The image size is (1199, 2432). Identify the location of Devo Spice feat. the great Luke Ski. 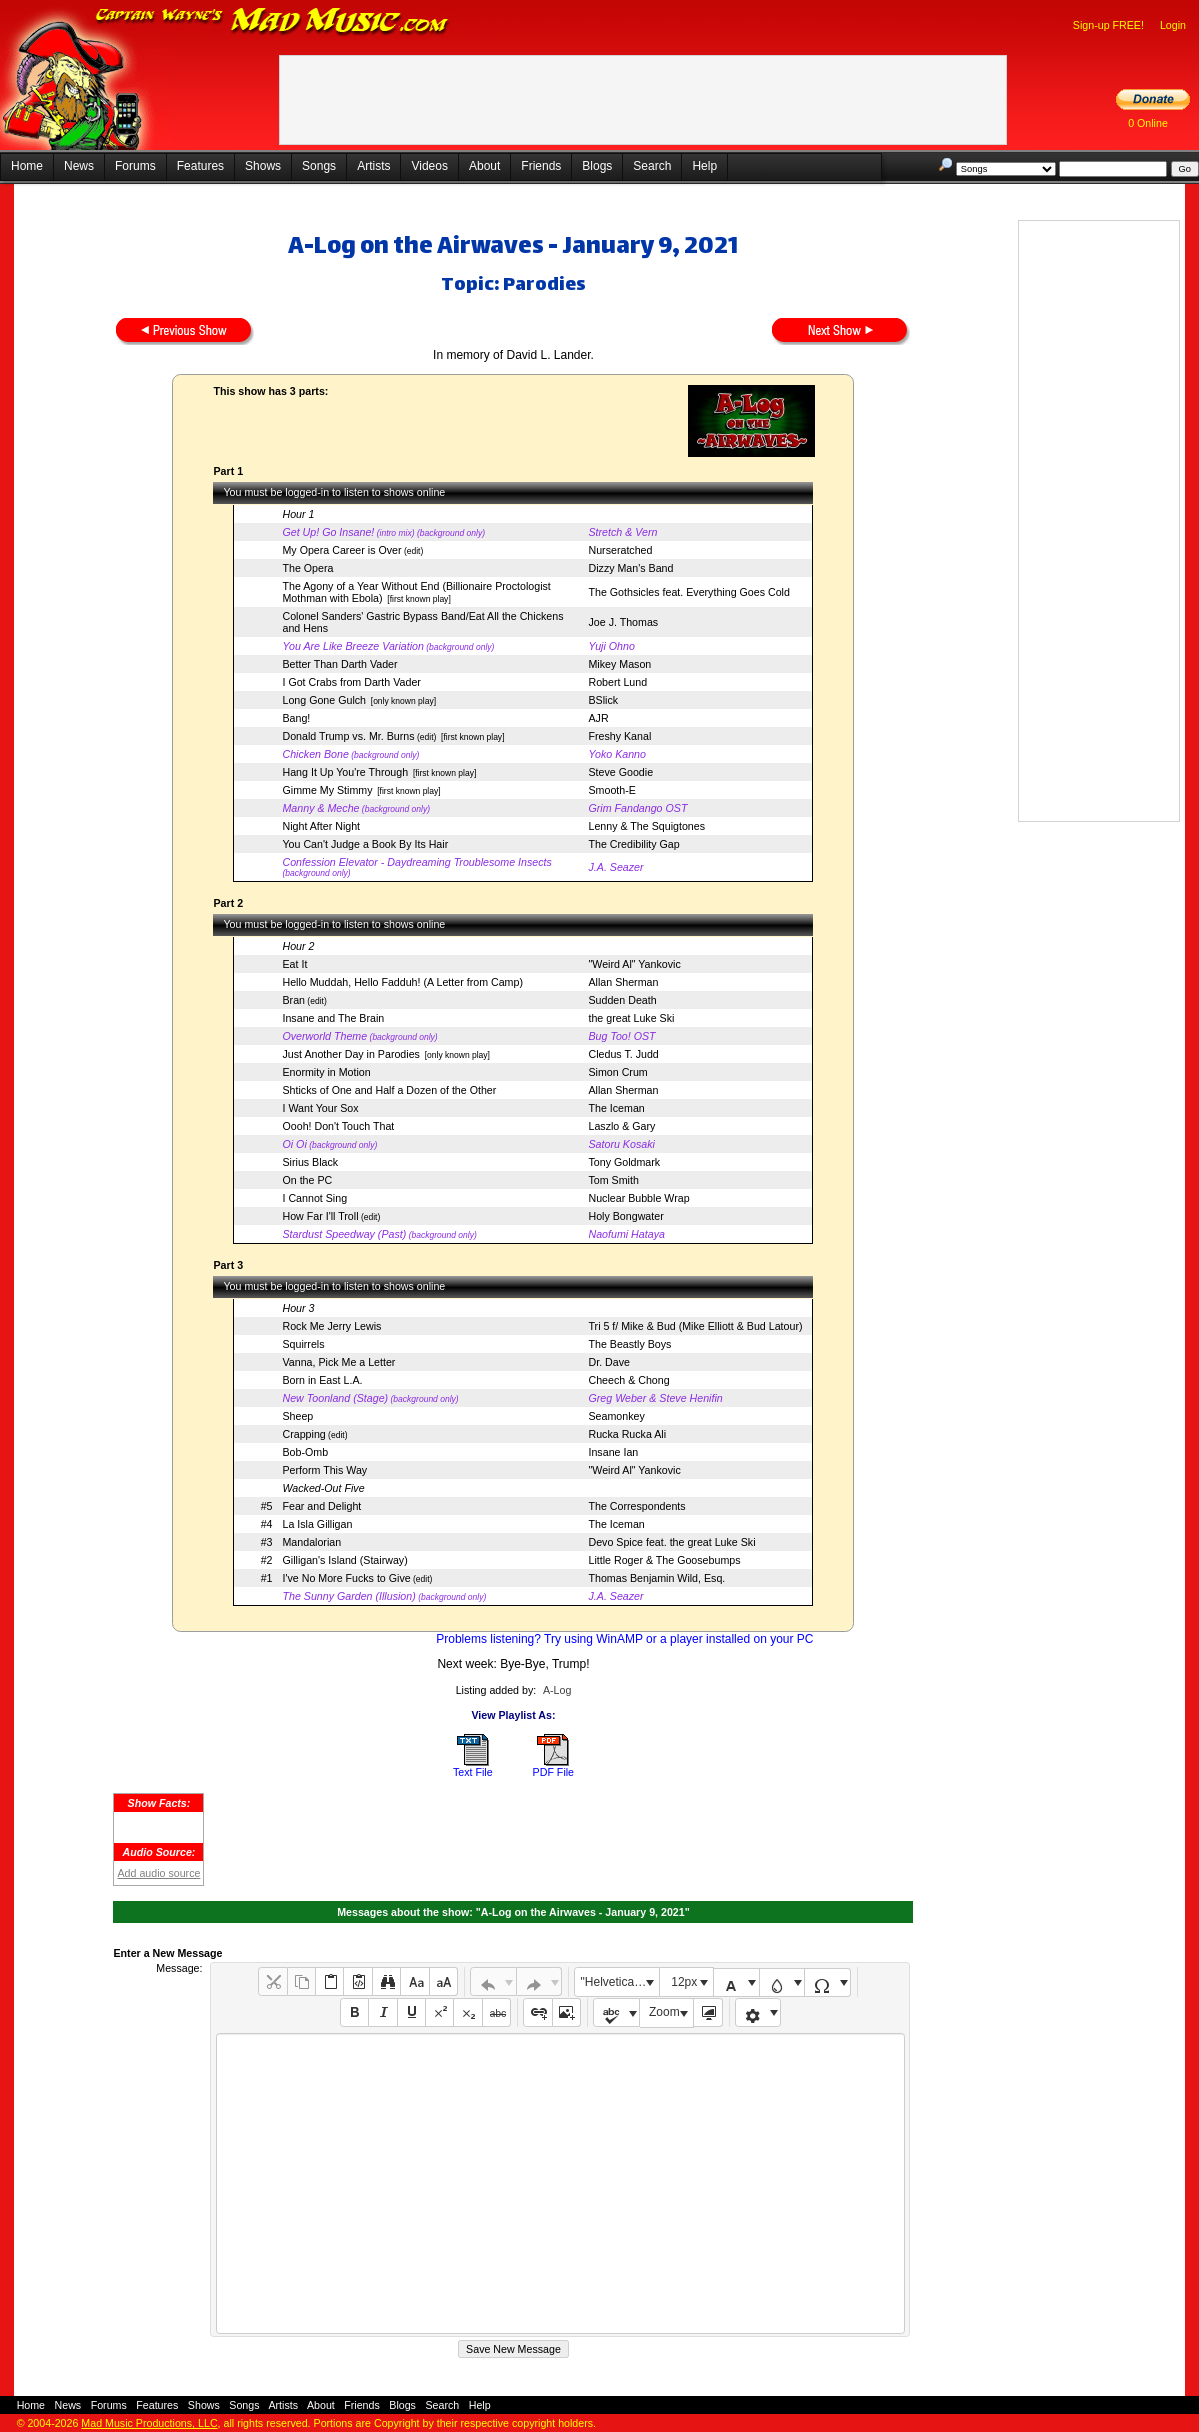
(671, 1542).